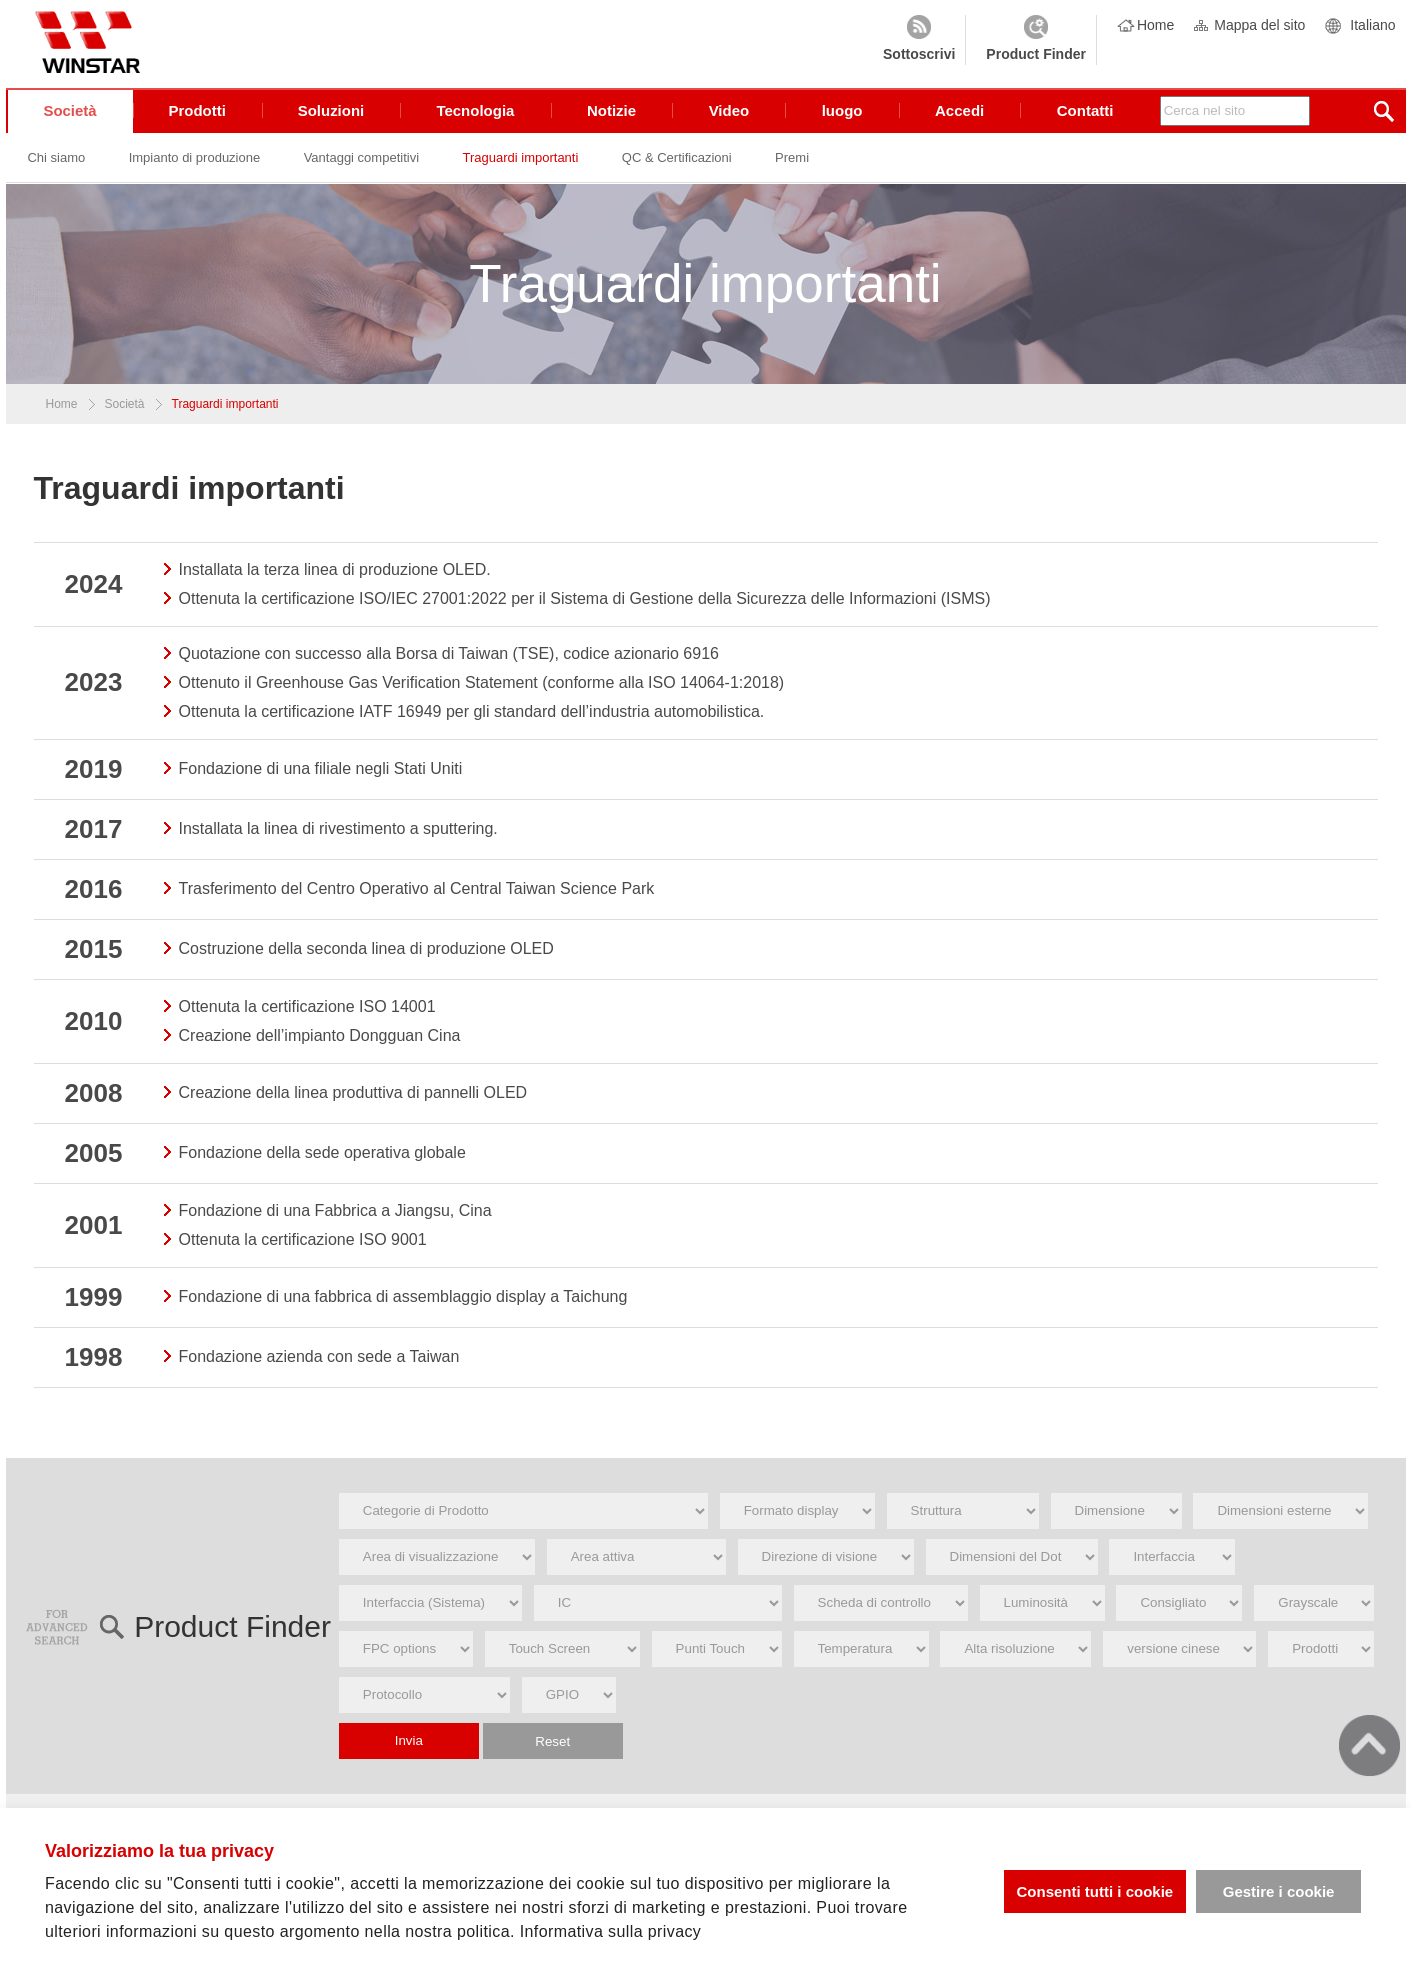 The image size is (1411, 1974). What do you see at coordinates (362, 166) in the screenshot?
I see `Vantaggi competitivi` at bounding box center [362, 166].